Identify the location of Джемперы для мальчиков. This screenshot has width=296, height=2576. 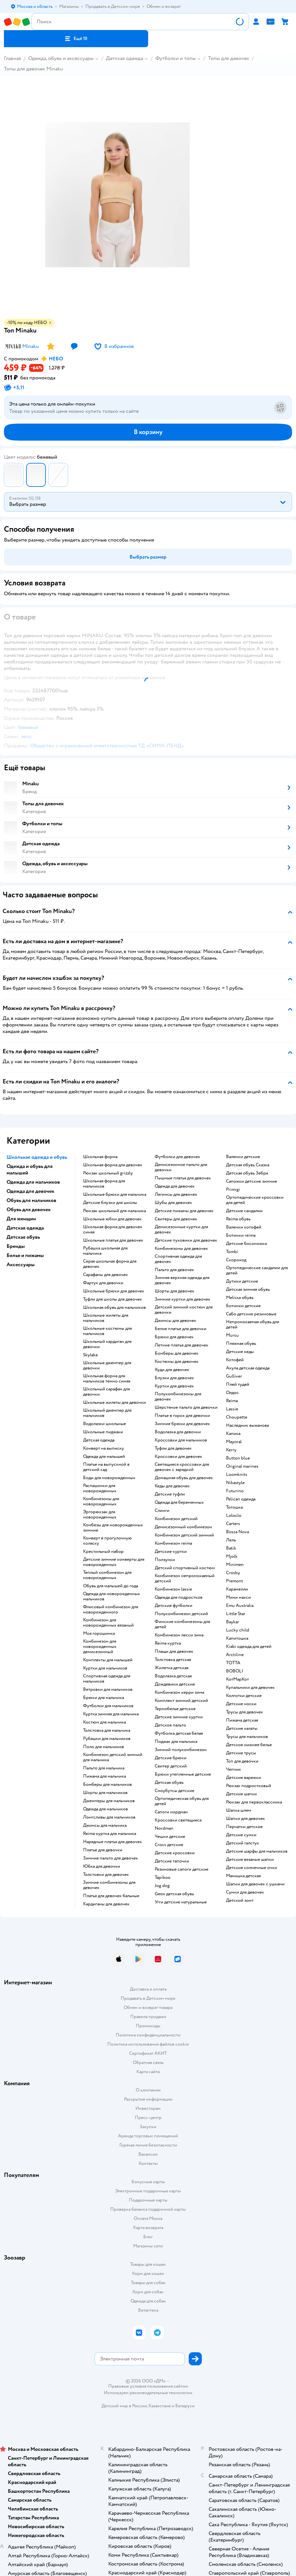
(109, 1800).